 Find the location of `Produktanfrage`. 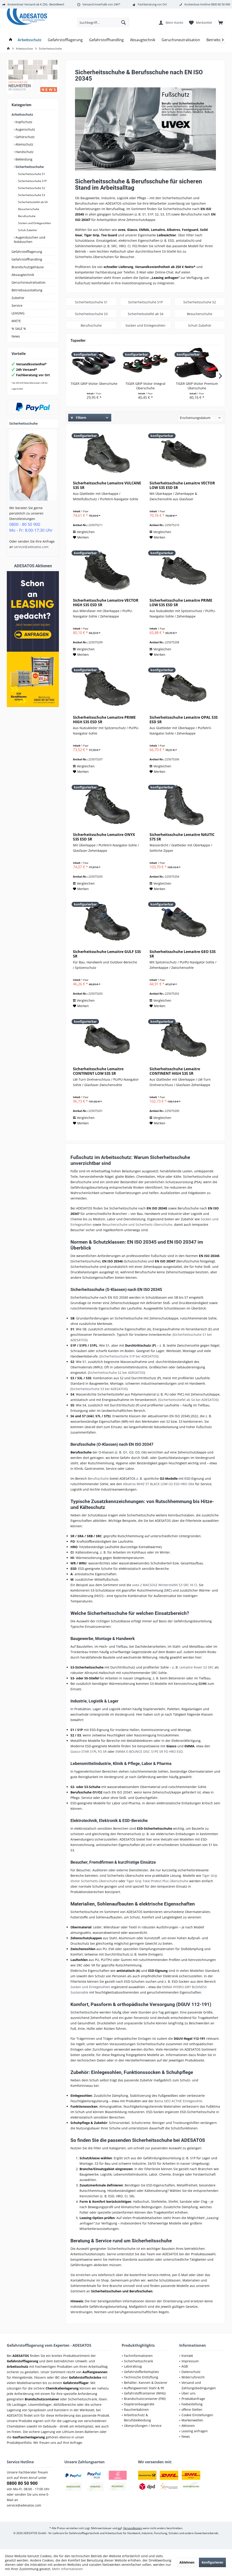

Produktanfrage is located at coordinates (193, 2398).